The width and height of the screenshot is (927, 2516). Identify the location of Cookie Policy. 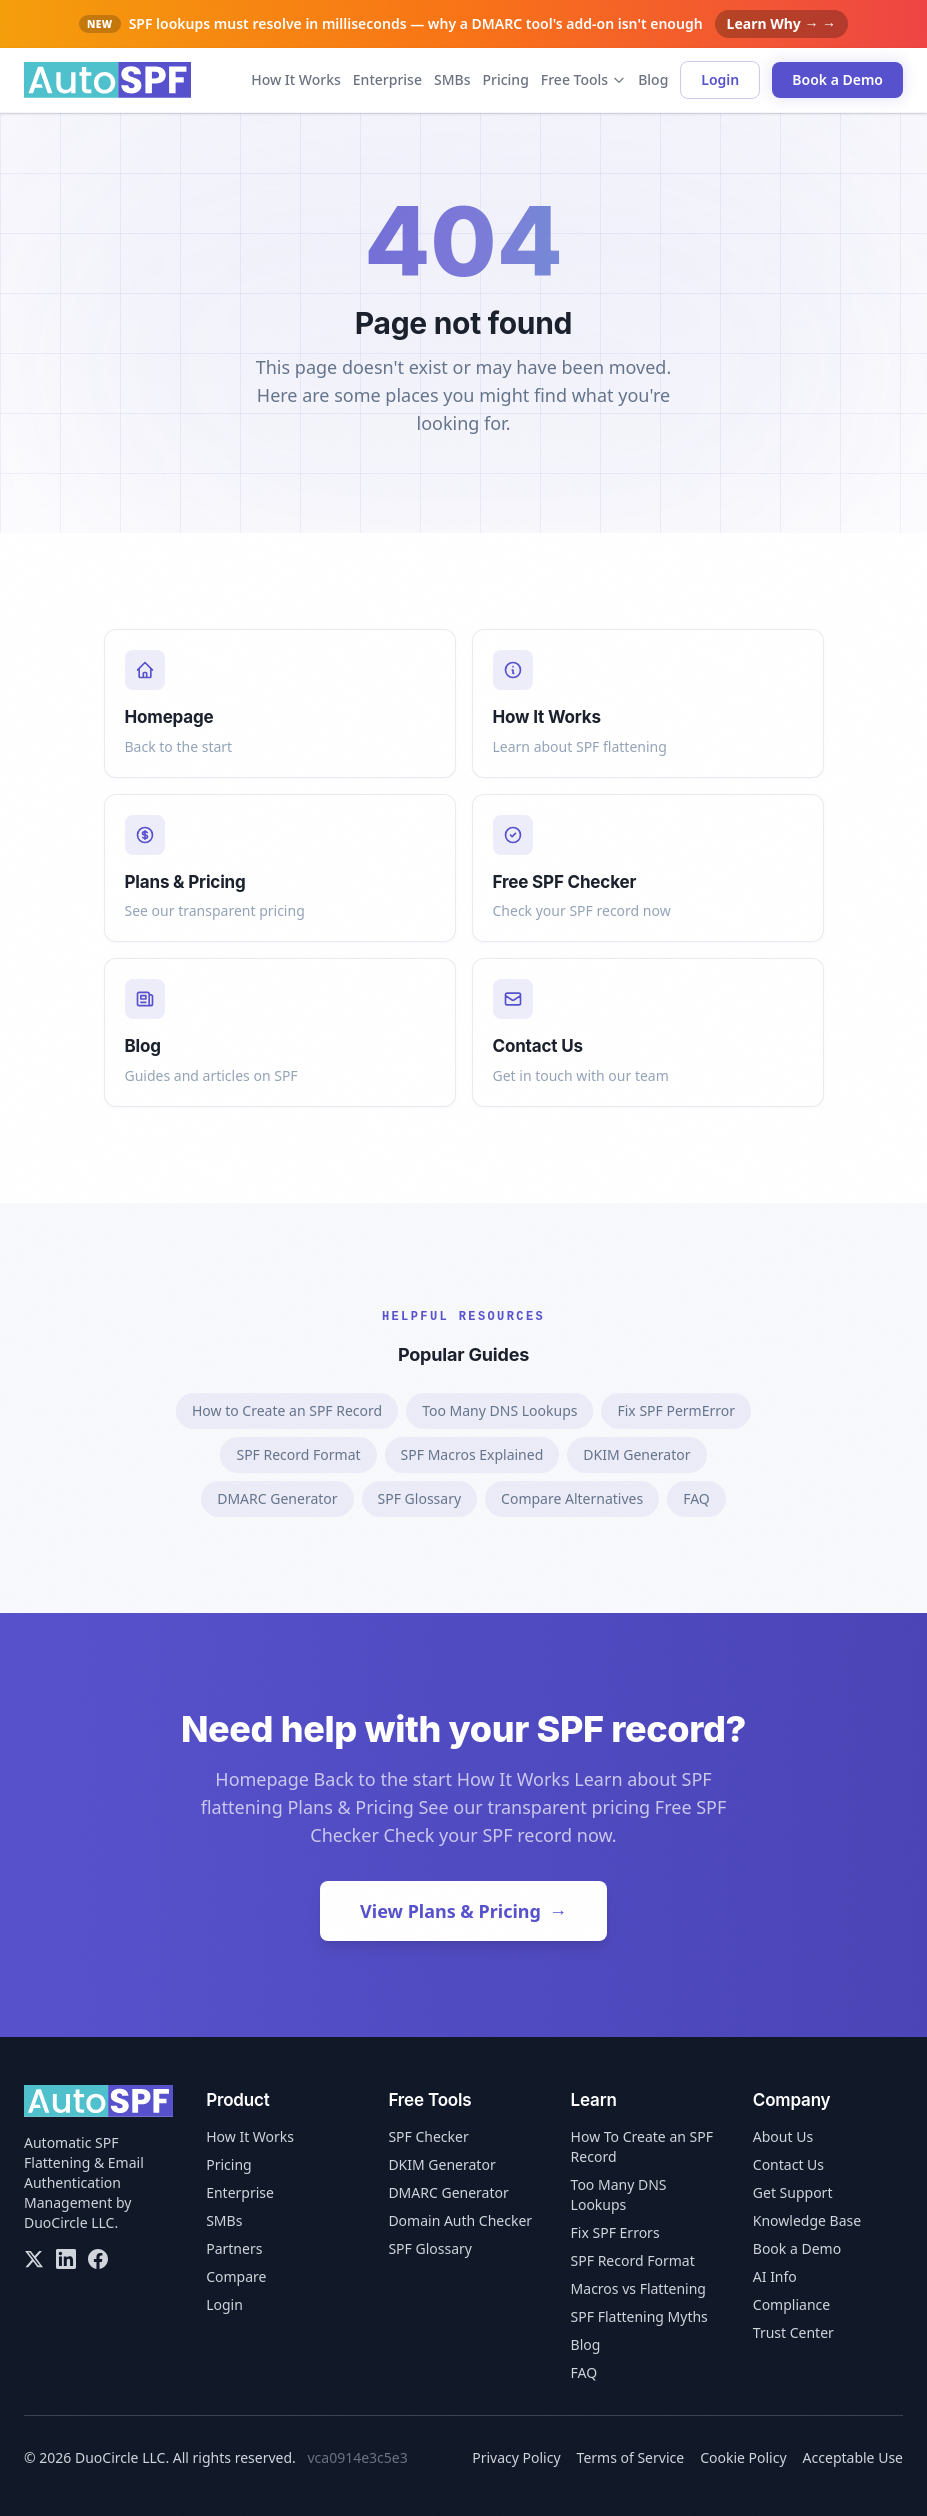
(743, 2457).